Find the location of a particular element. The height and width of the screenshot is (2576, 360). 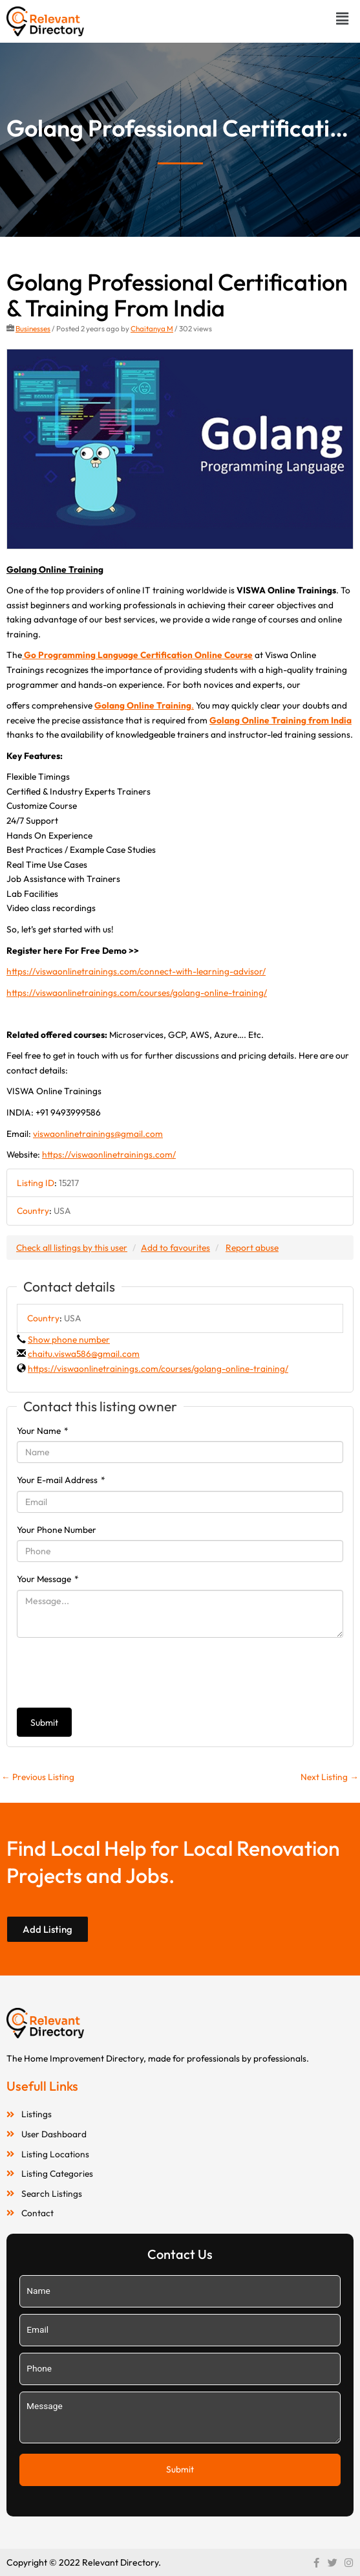

Chaitanya M is located at coordinates (152, 328).